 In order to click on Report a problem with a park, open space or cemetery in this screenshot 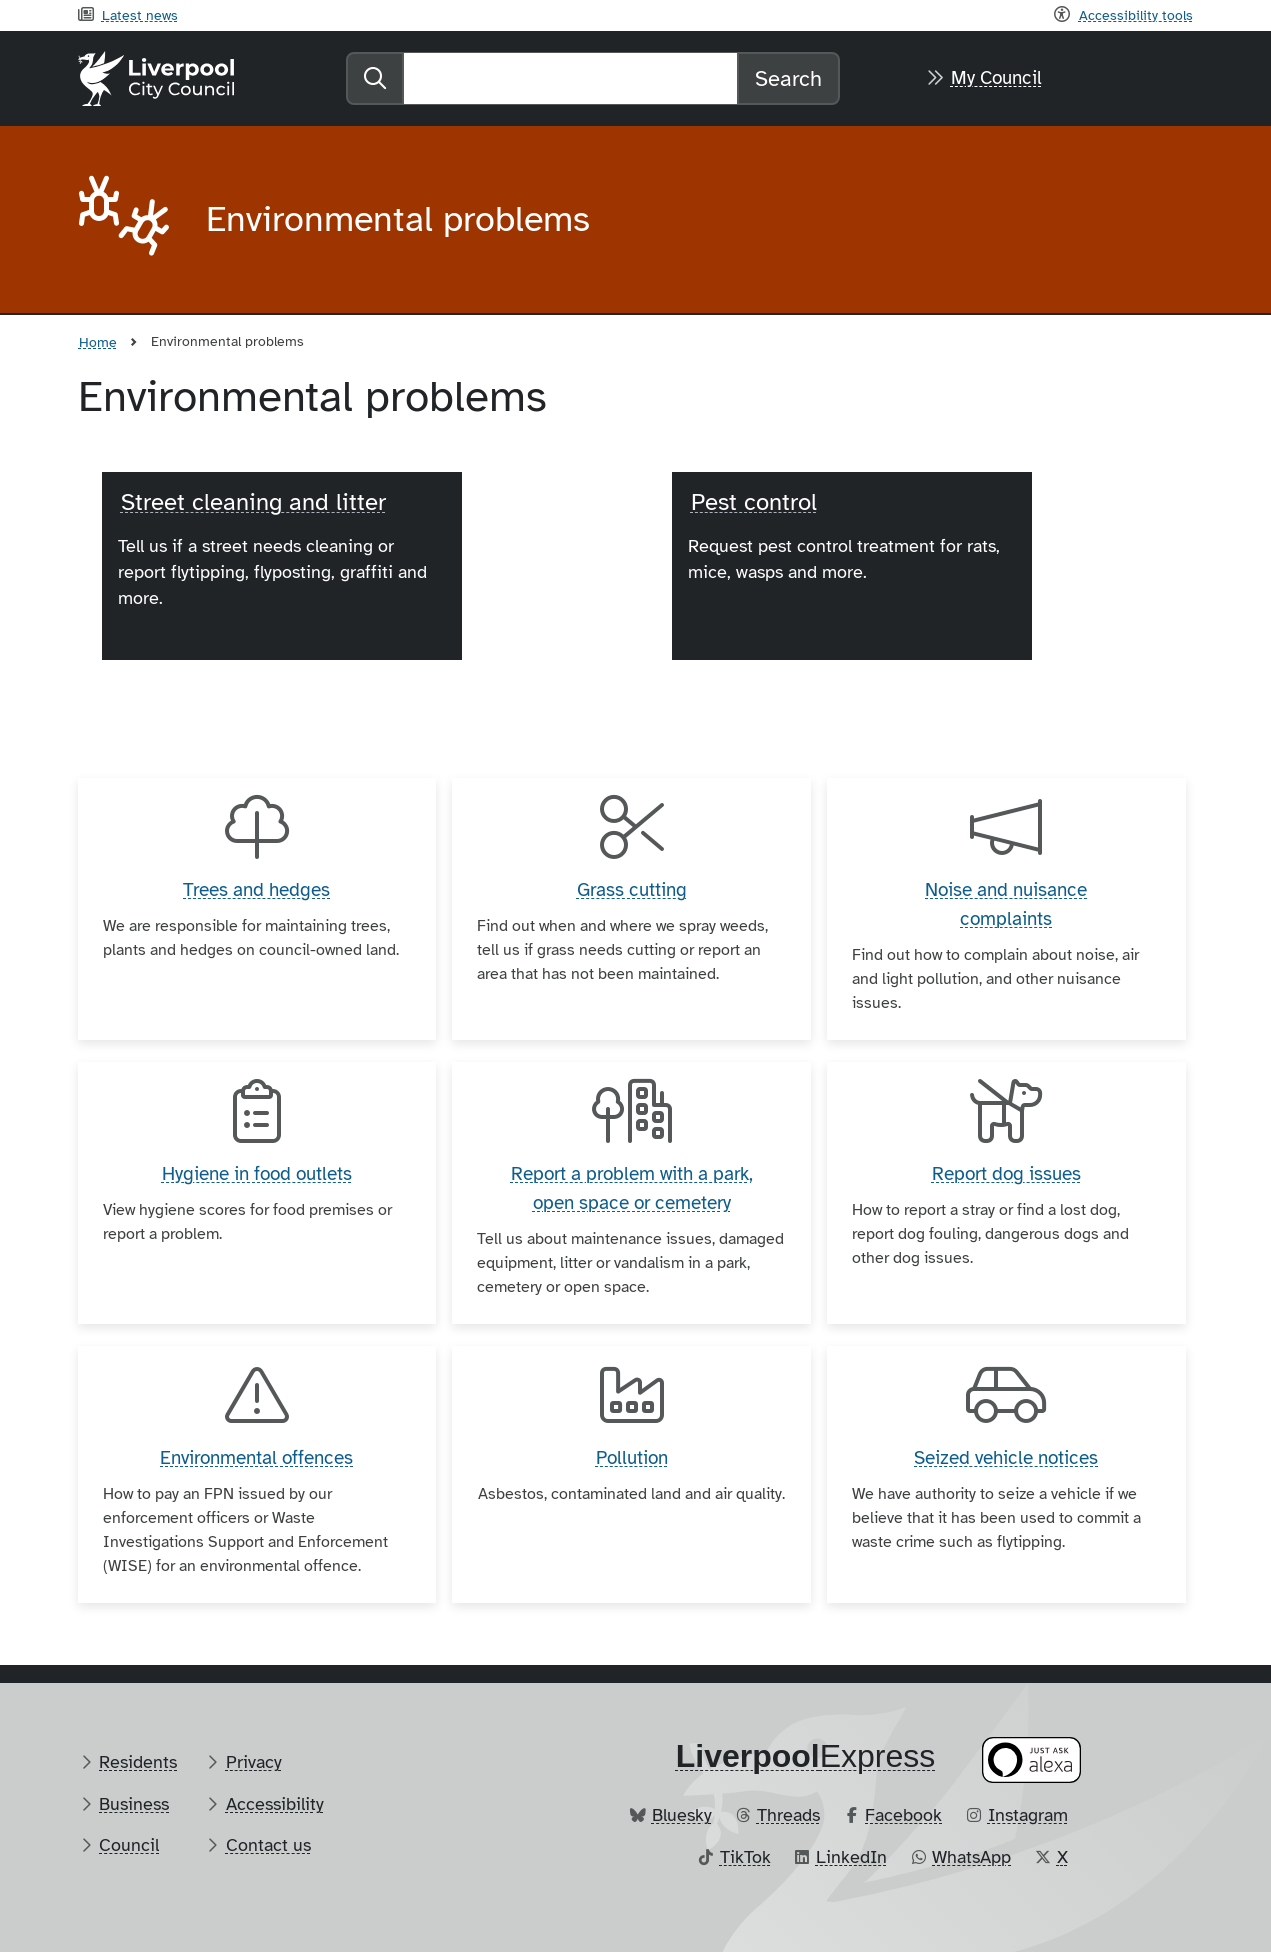, I will do `click(632, 1188)`.